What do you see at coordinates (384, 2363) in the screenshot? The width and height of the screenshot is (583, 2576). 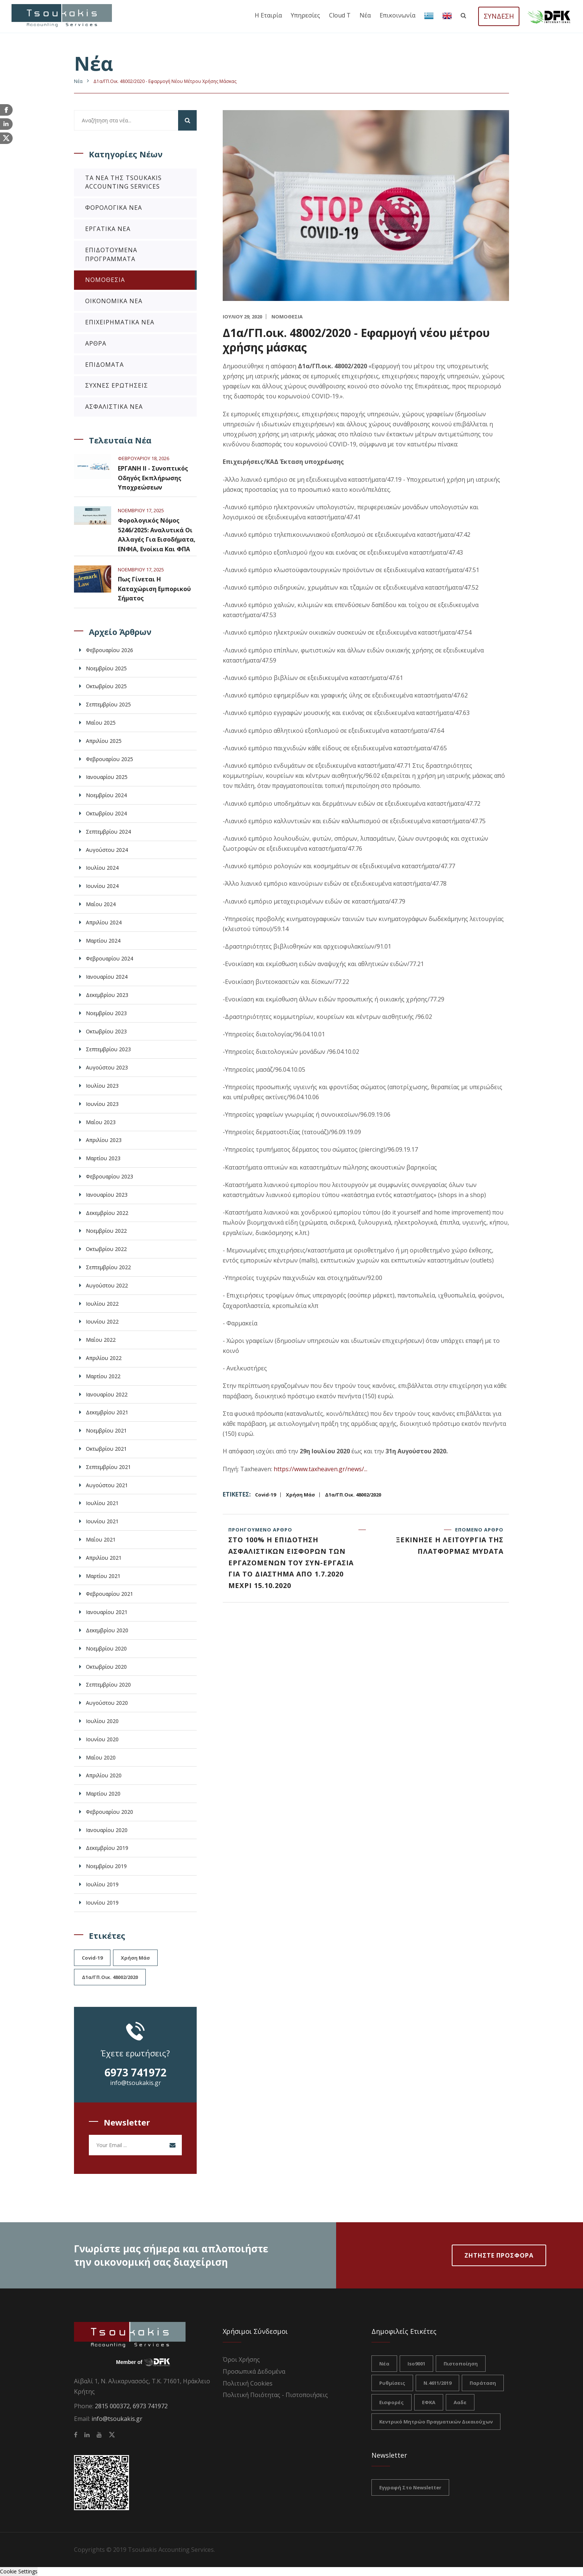 I see `νέα` at bounding box center [384, 2363].